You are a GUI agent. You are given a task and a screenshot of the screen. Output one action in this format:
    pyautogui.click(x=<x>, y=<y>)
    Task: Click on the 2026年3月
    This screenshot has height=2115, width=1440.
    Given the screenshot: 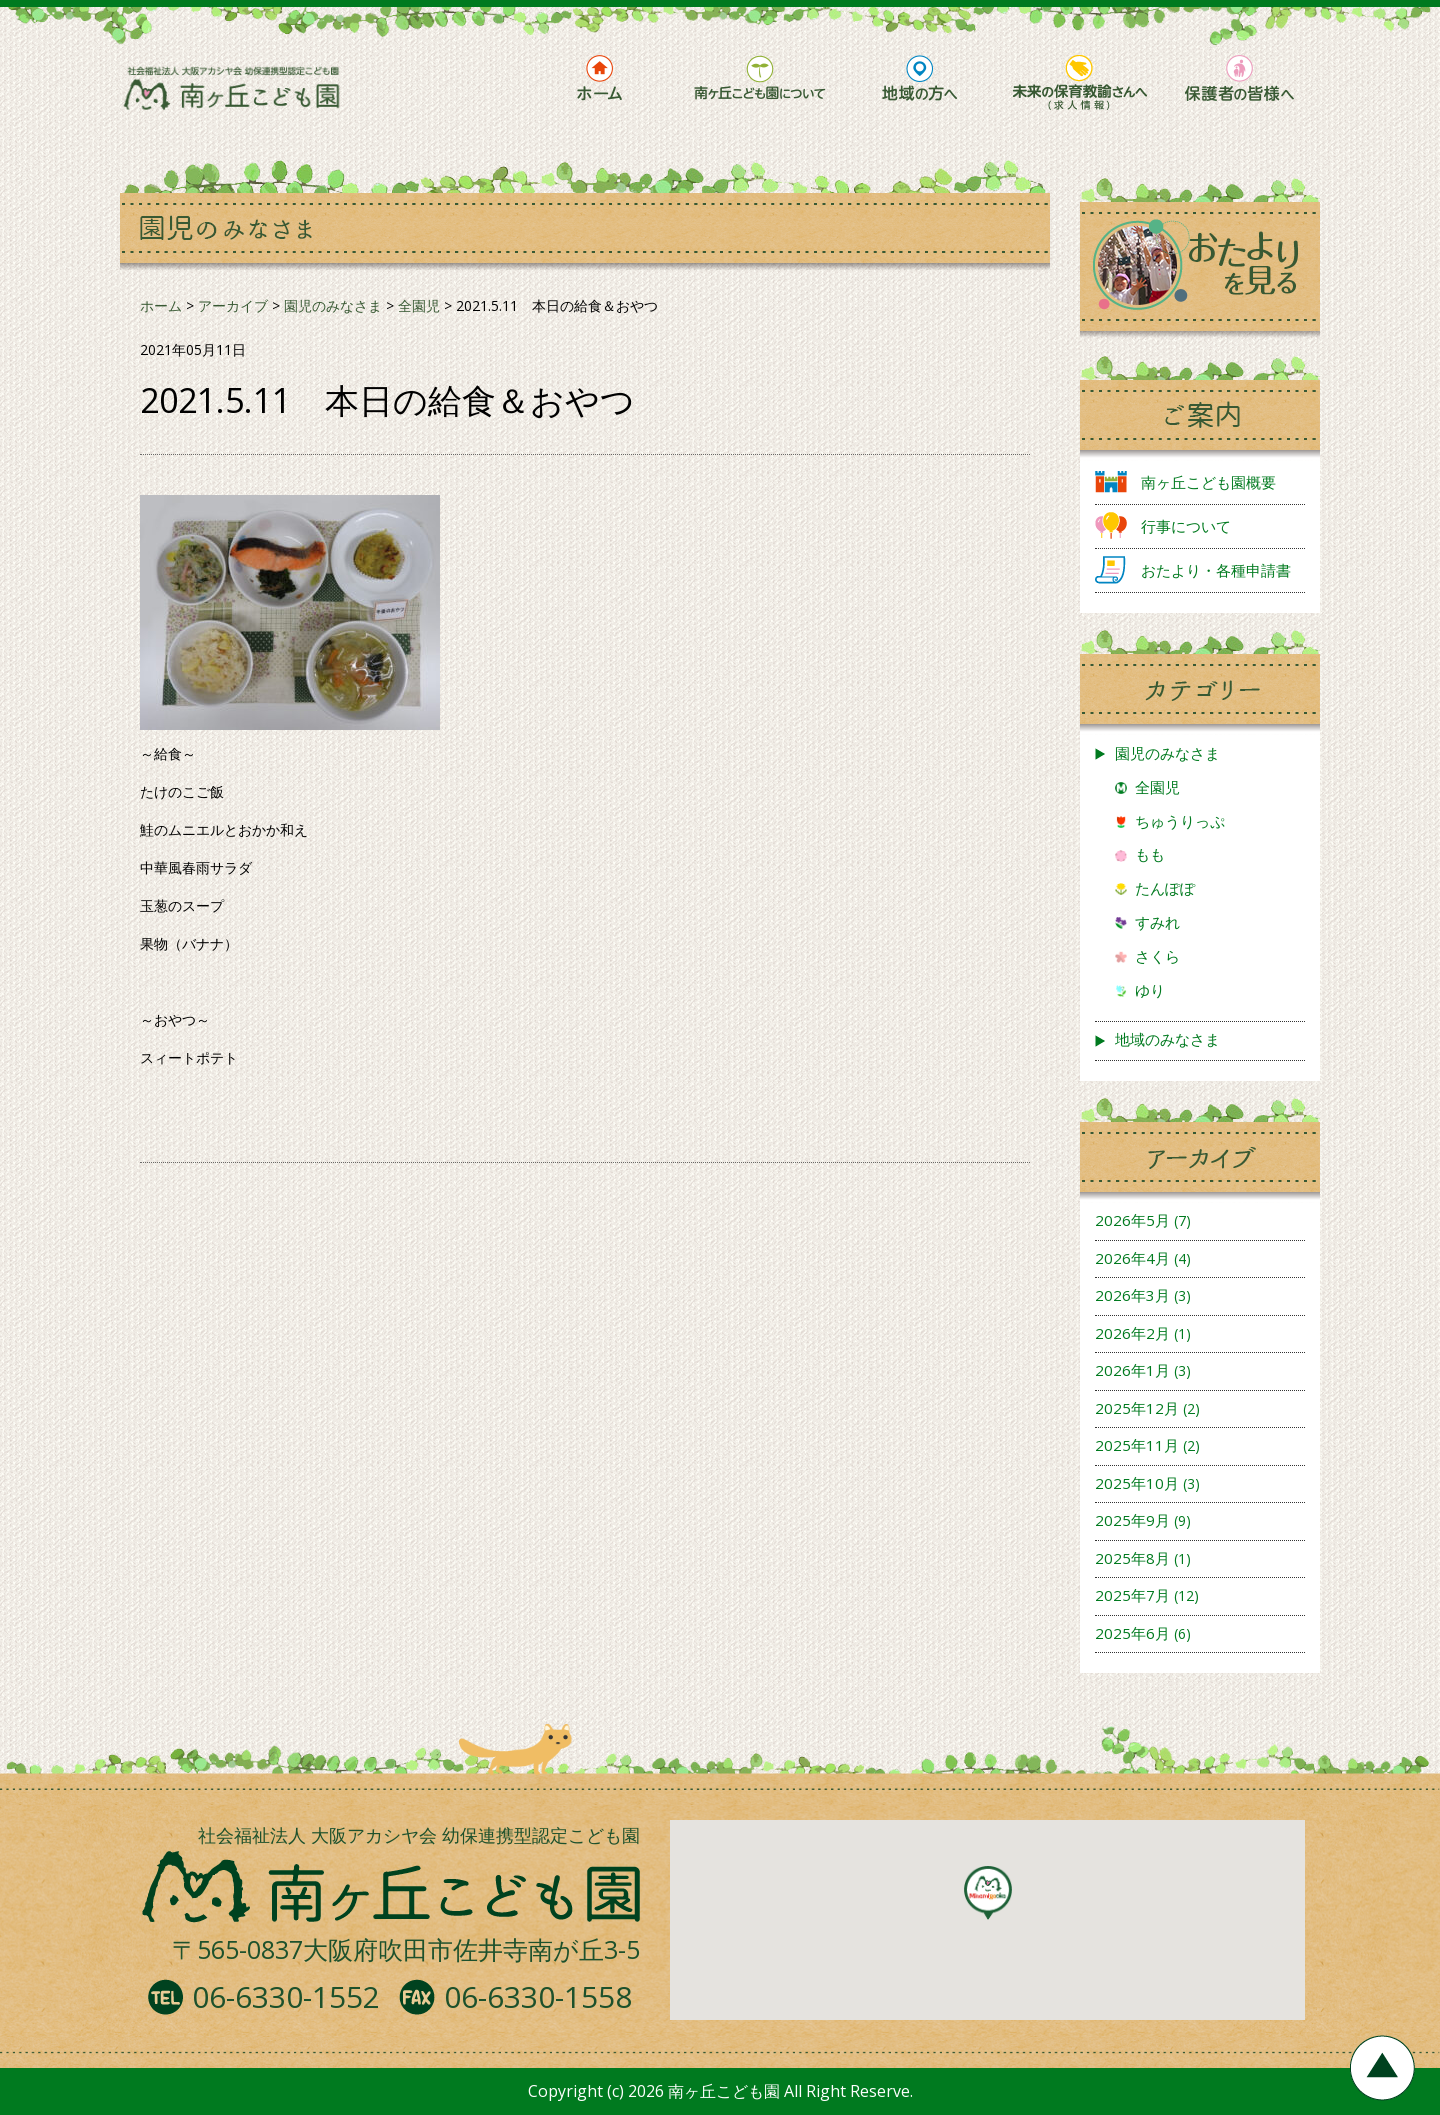 What is the action you would take?
    pyautogui.click(x=1132, y=1295)
    